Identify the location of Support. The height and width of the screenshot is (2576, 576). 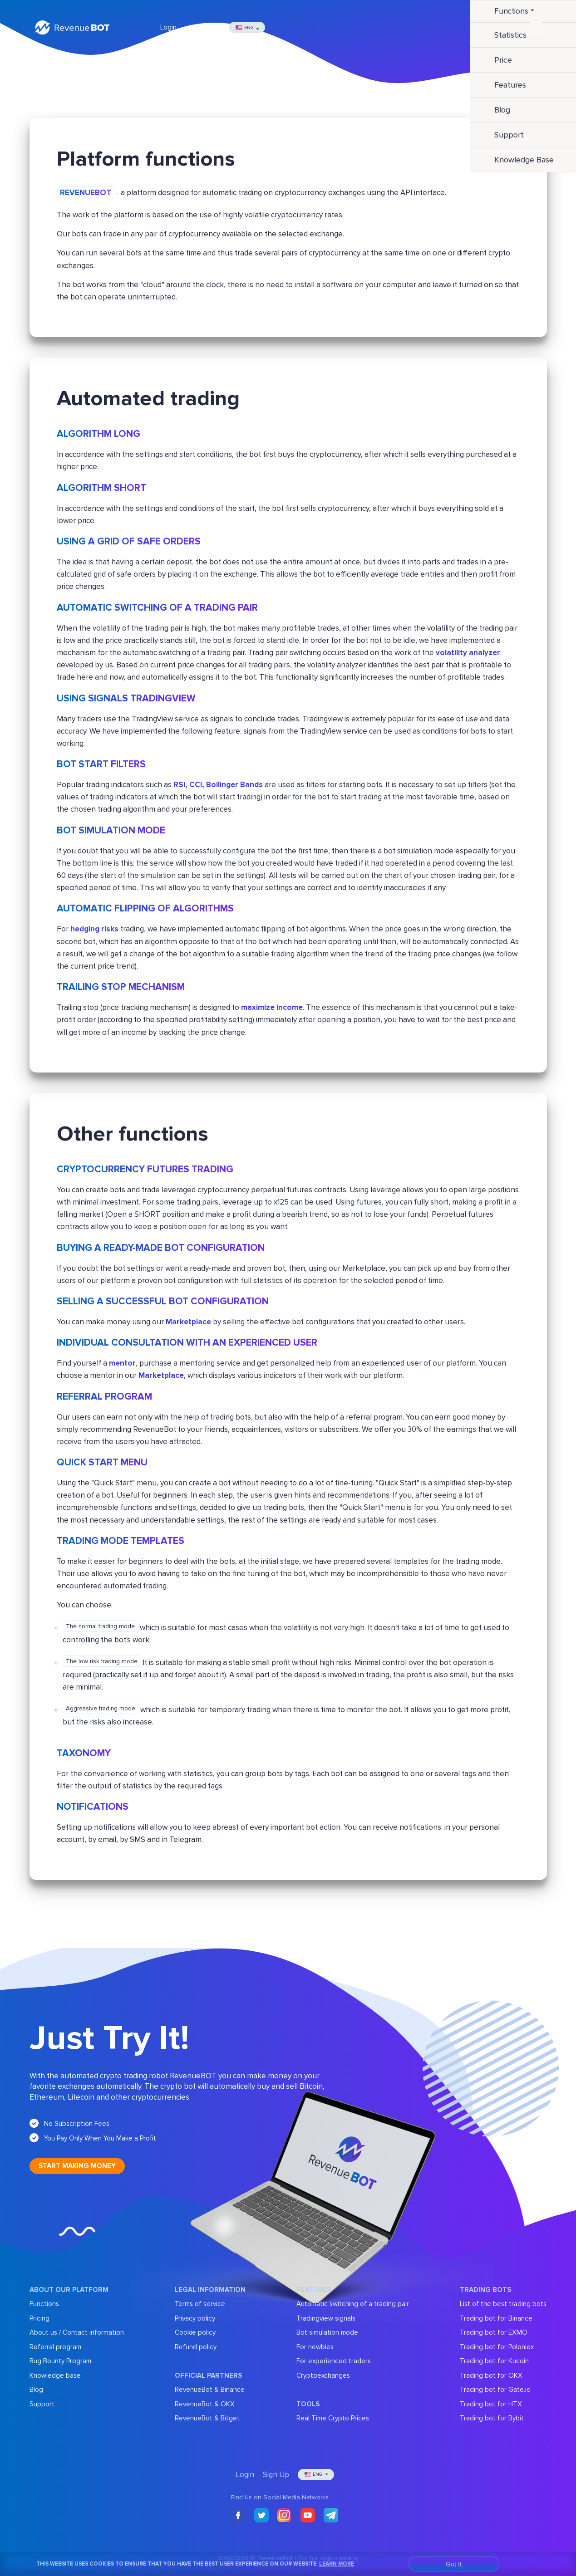
(42, 2404).